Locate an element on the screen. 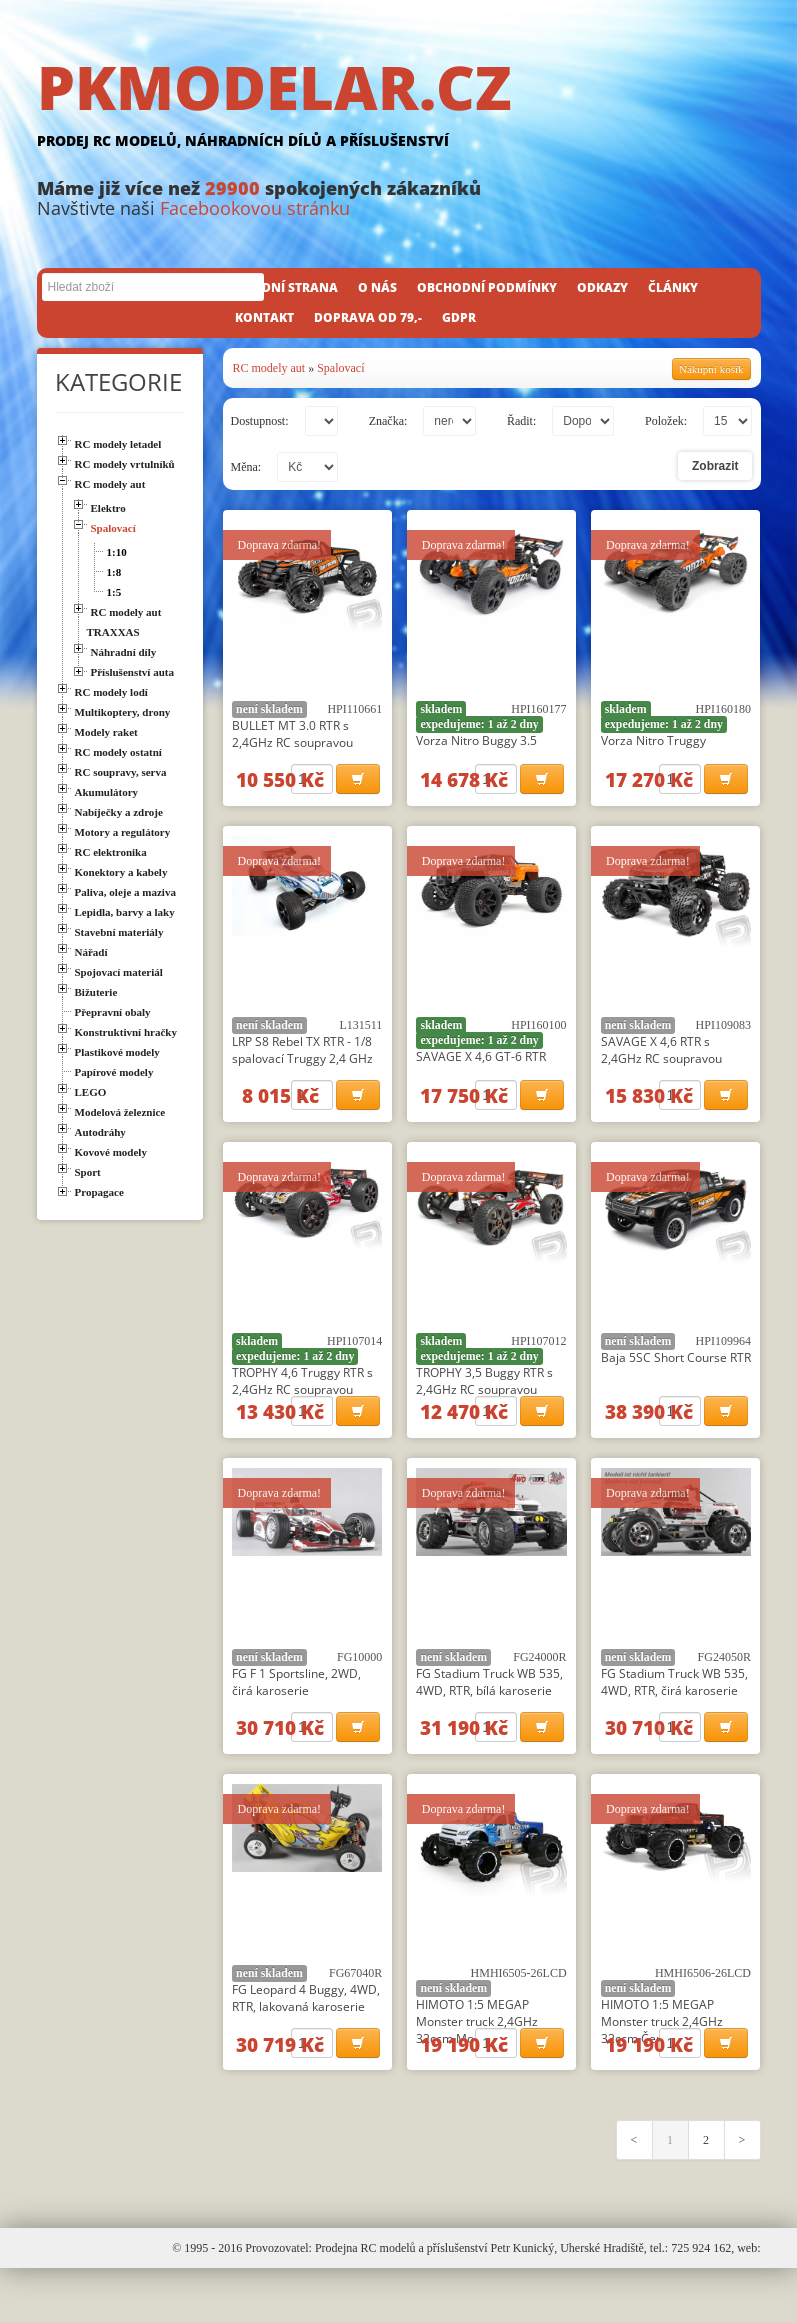 This screenshot has width=797, height=2323. Facebookovou stránku is located at coordinates (255, 208).